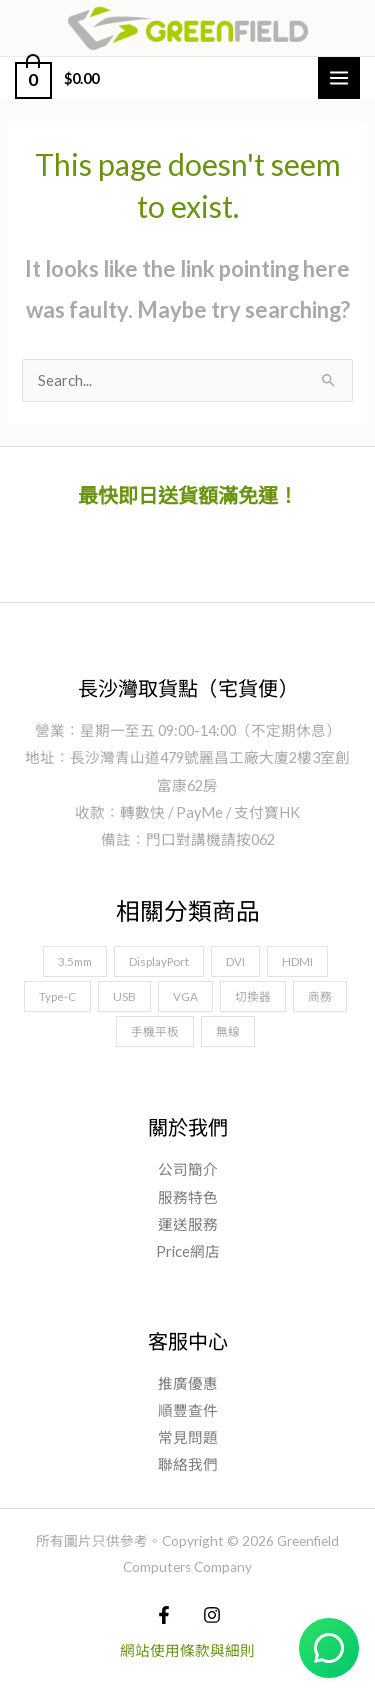 Image resolution: width=375 pixels, height=1694 pixels. What do you see at coordinates (188, 1410) in the screenshot?
I see `順豐查件` at bounding box center [188, 1410].